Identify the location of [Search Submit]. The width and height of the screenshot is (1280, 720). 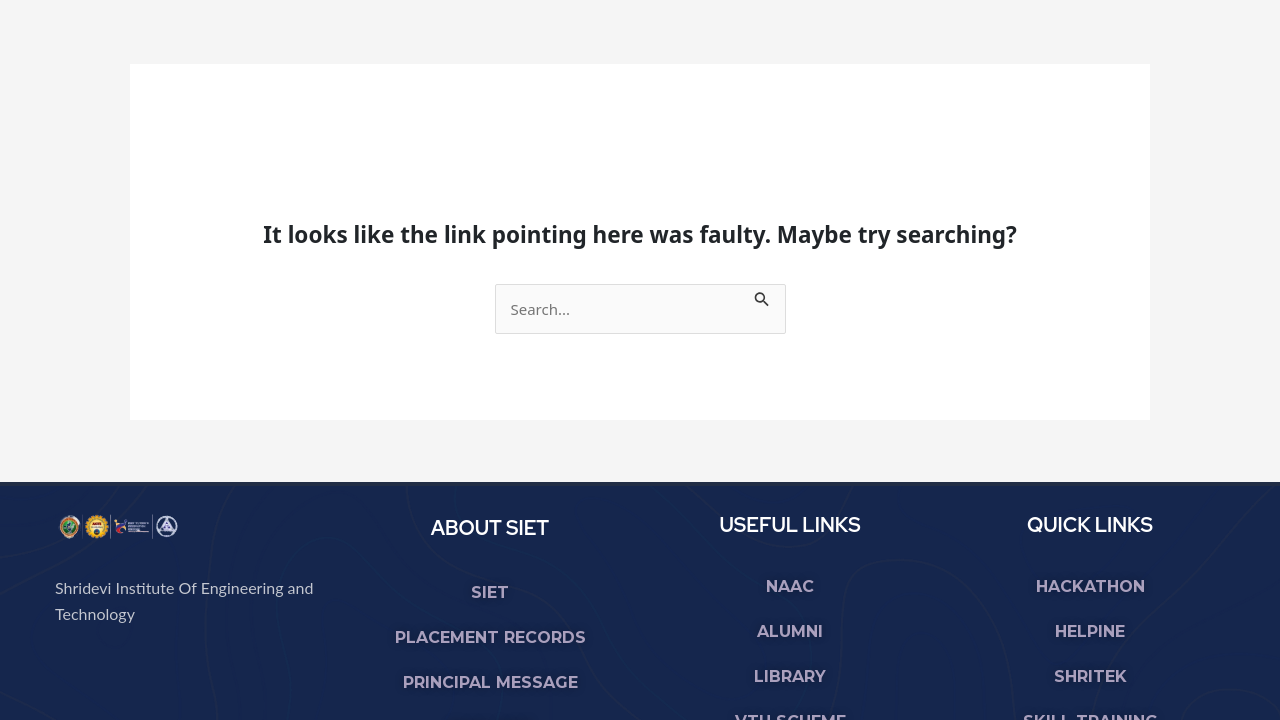
(762, 296).